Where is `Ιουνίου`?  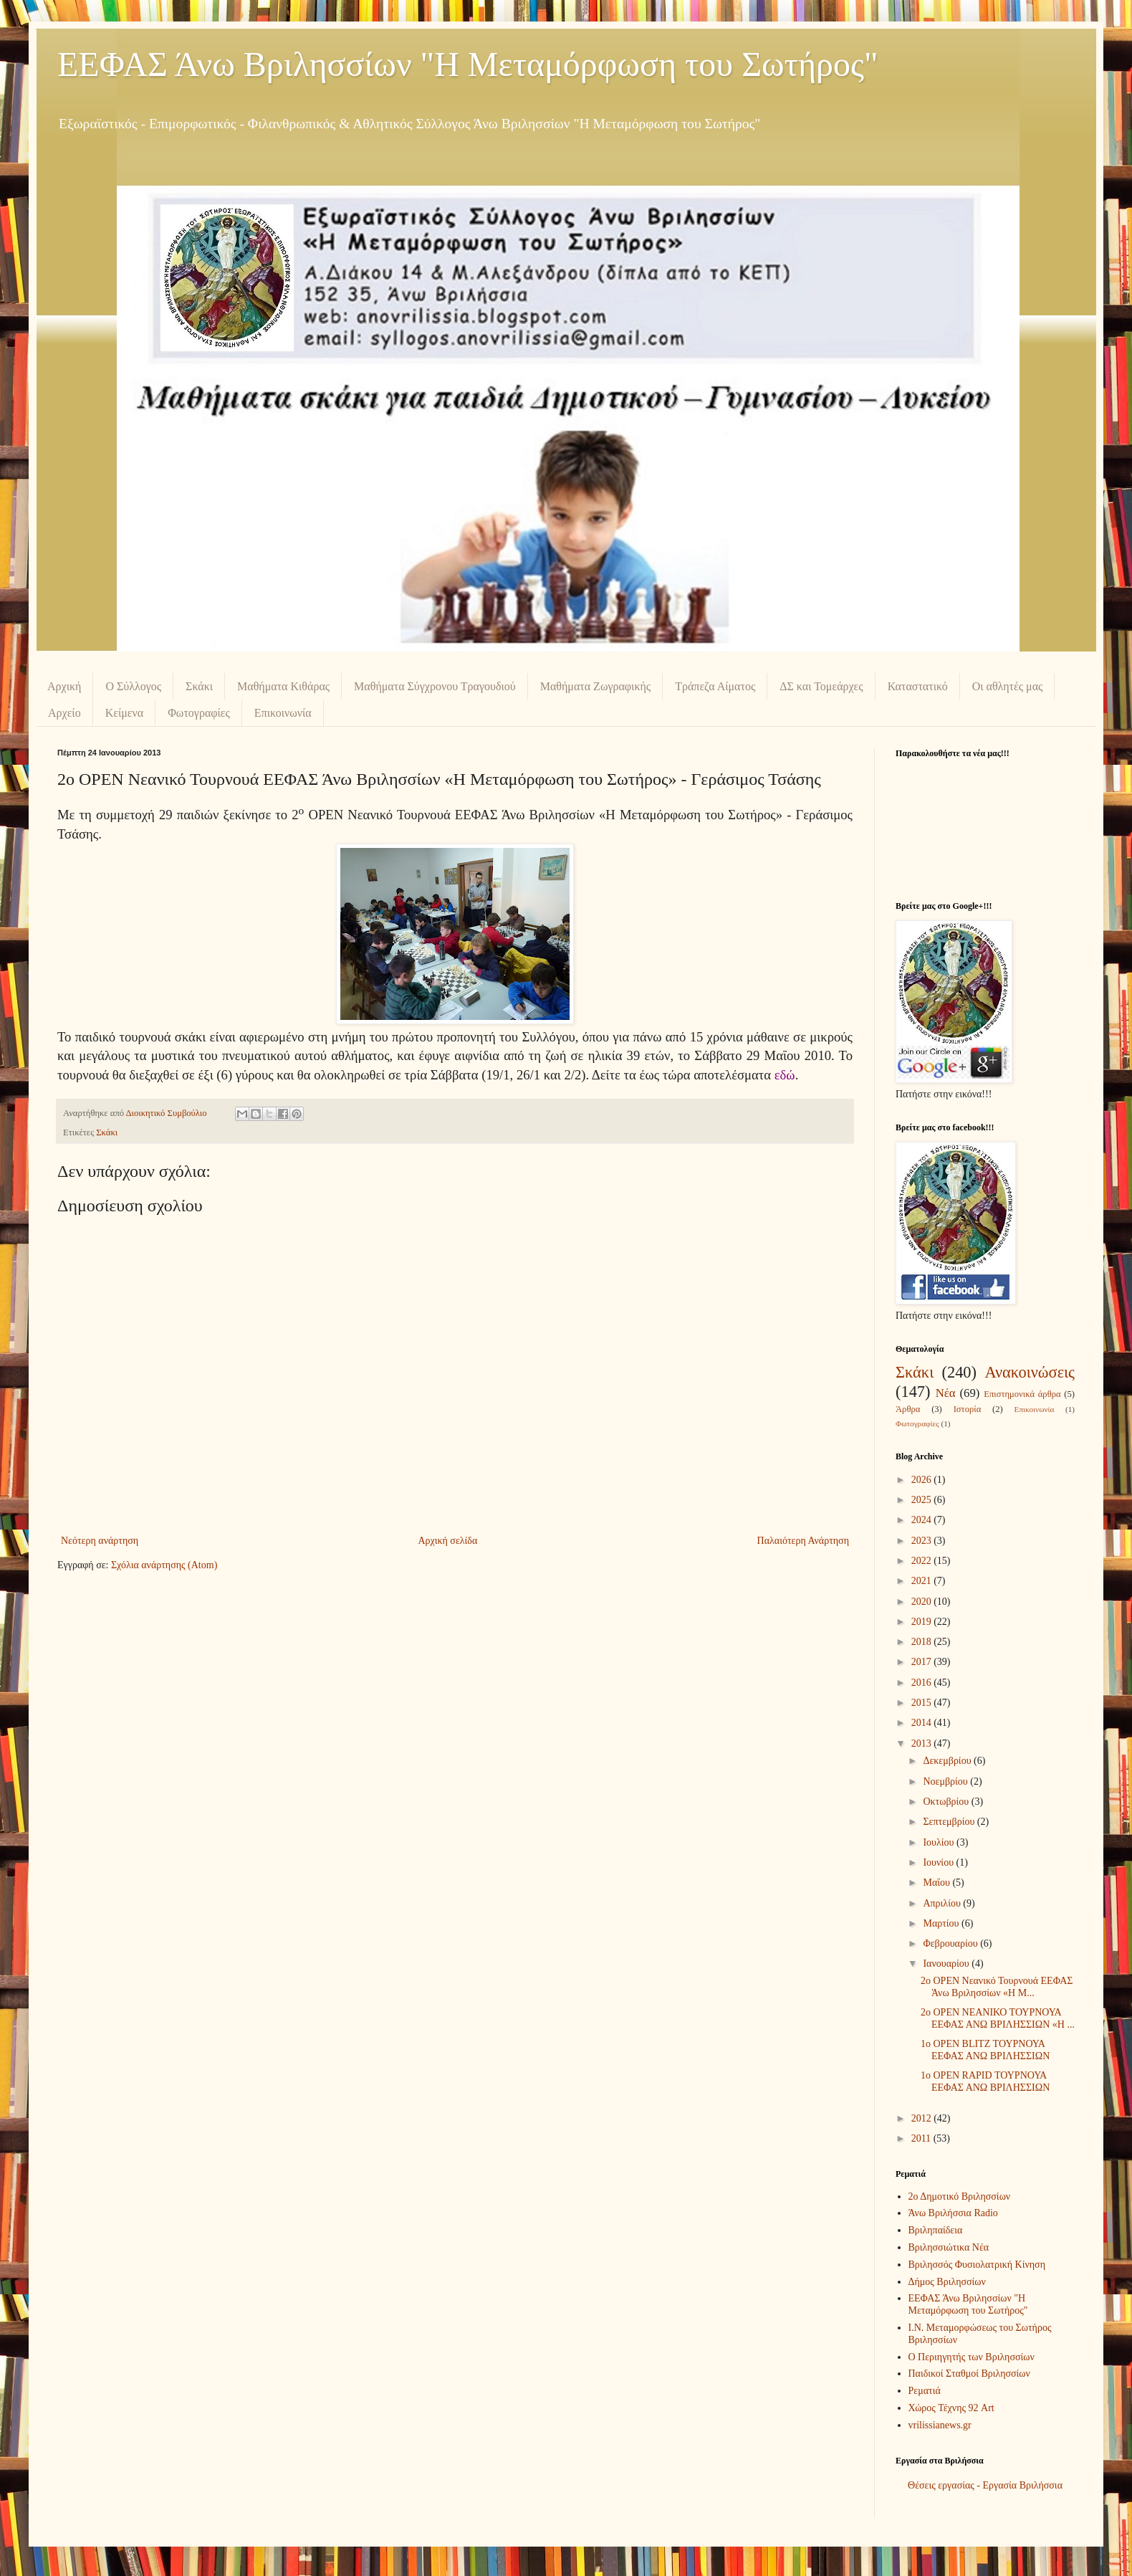
Ιουνίου is located at coordinates (939, 1862).